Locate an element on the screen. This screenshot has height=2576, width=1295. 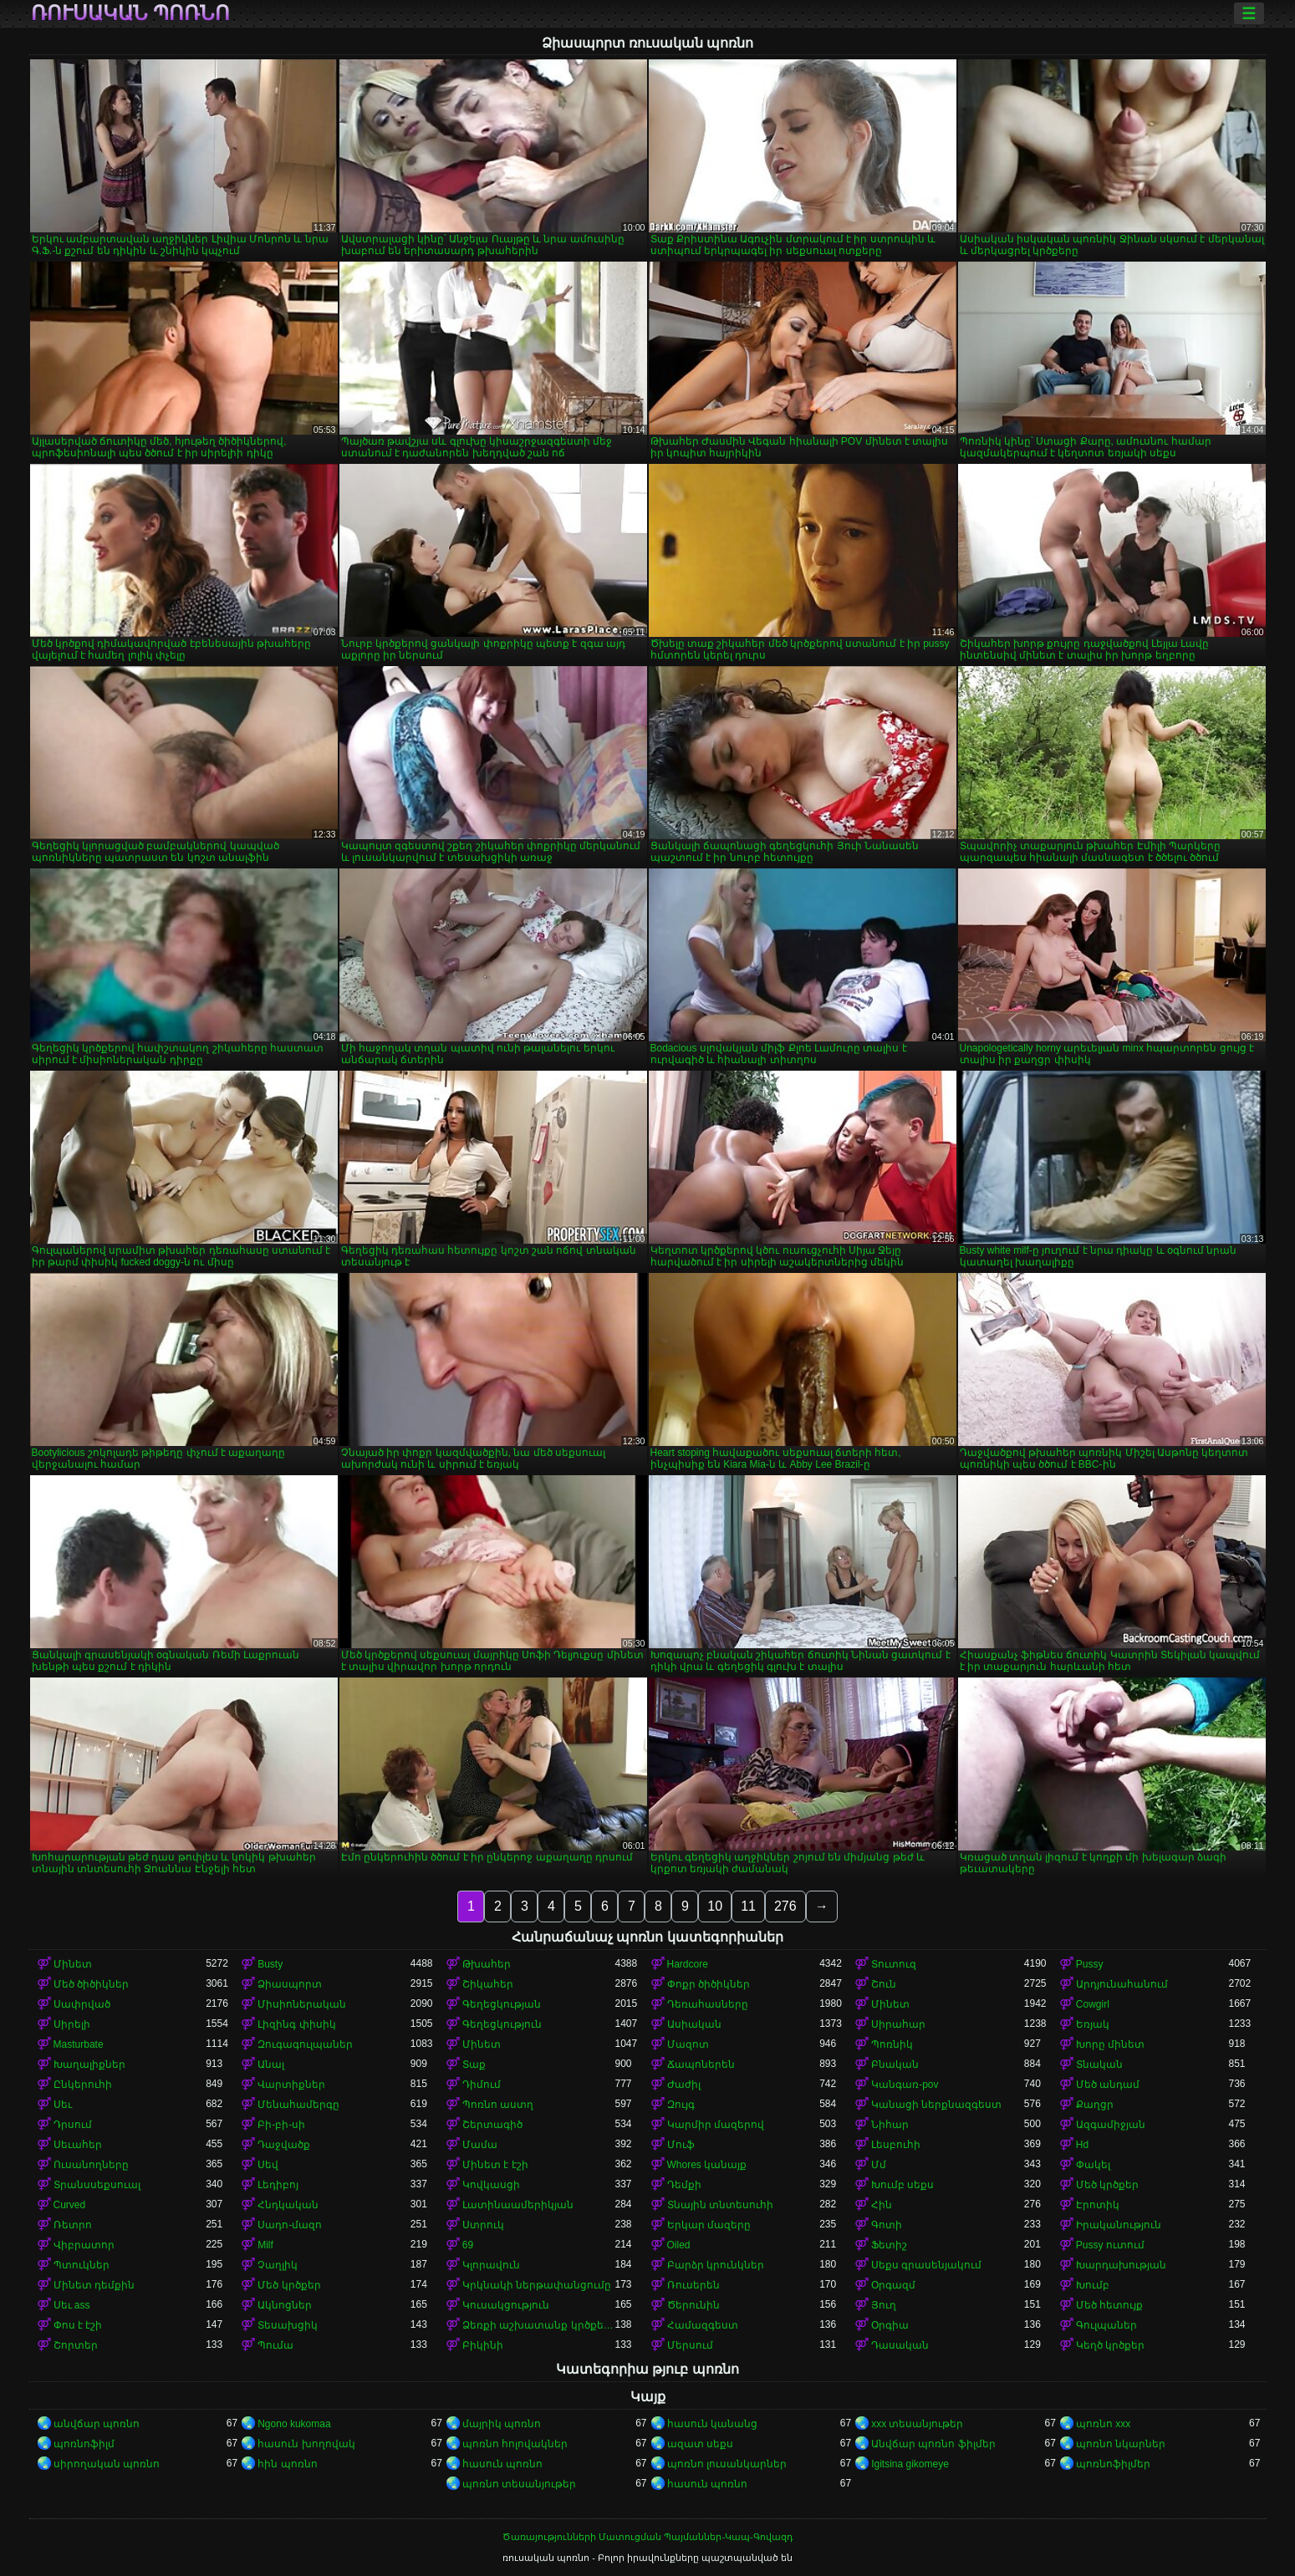
Խաղալիքներ is located at coordinates (89, 2064).